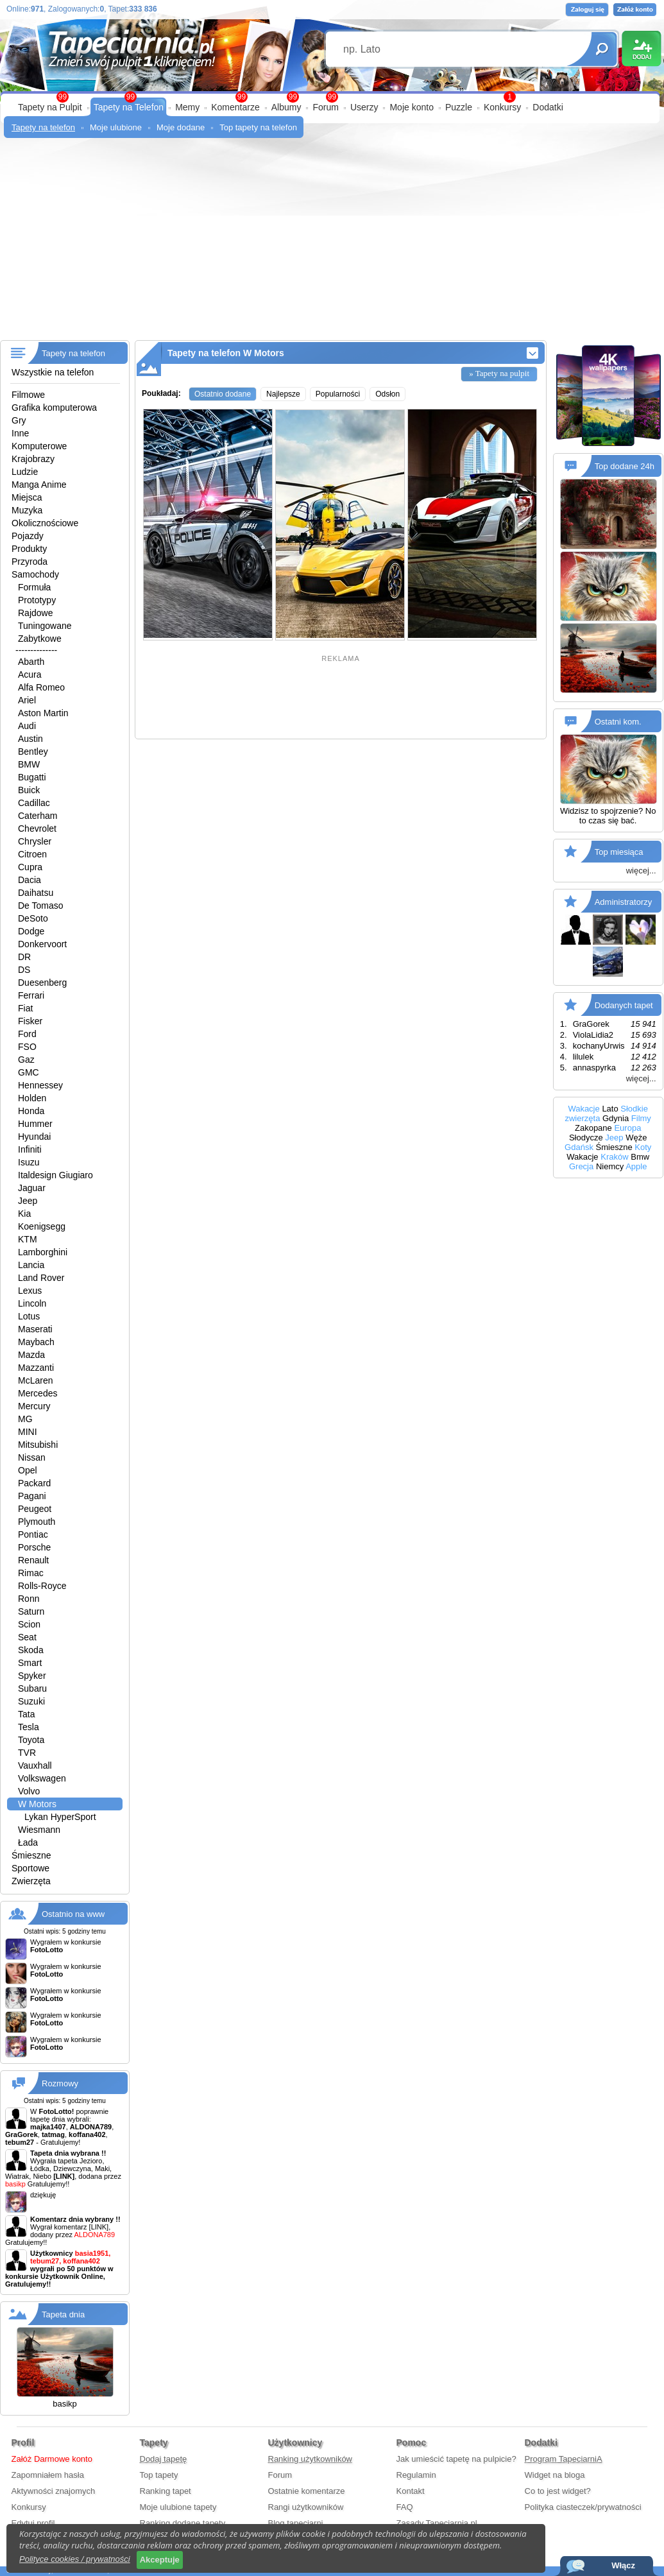 The height and width of the screenshot is (2576, 664). What do you see at coordinates (42, 1252) in the screenshot?
I see `Lamborghini` at bounding box center [42, 1252].